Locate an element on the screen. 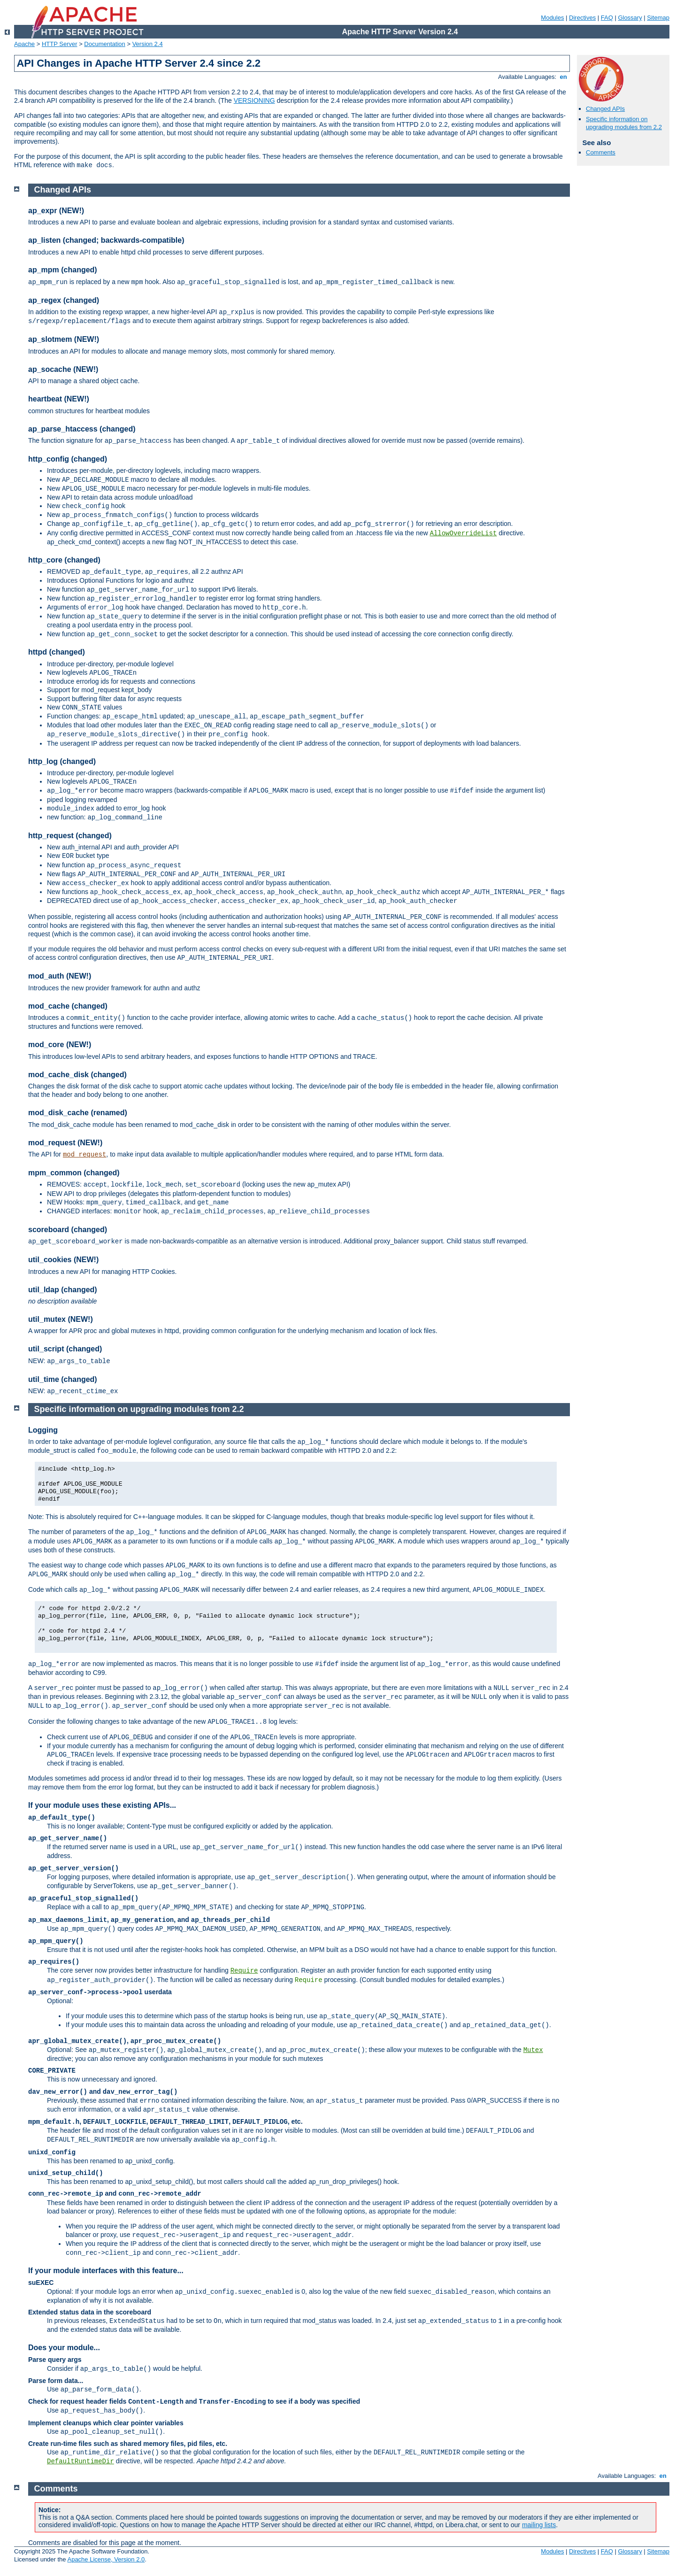 This screenshot has width=676, height=2576. Directives is located at coordinates (582, 17).